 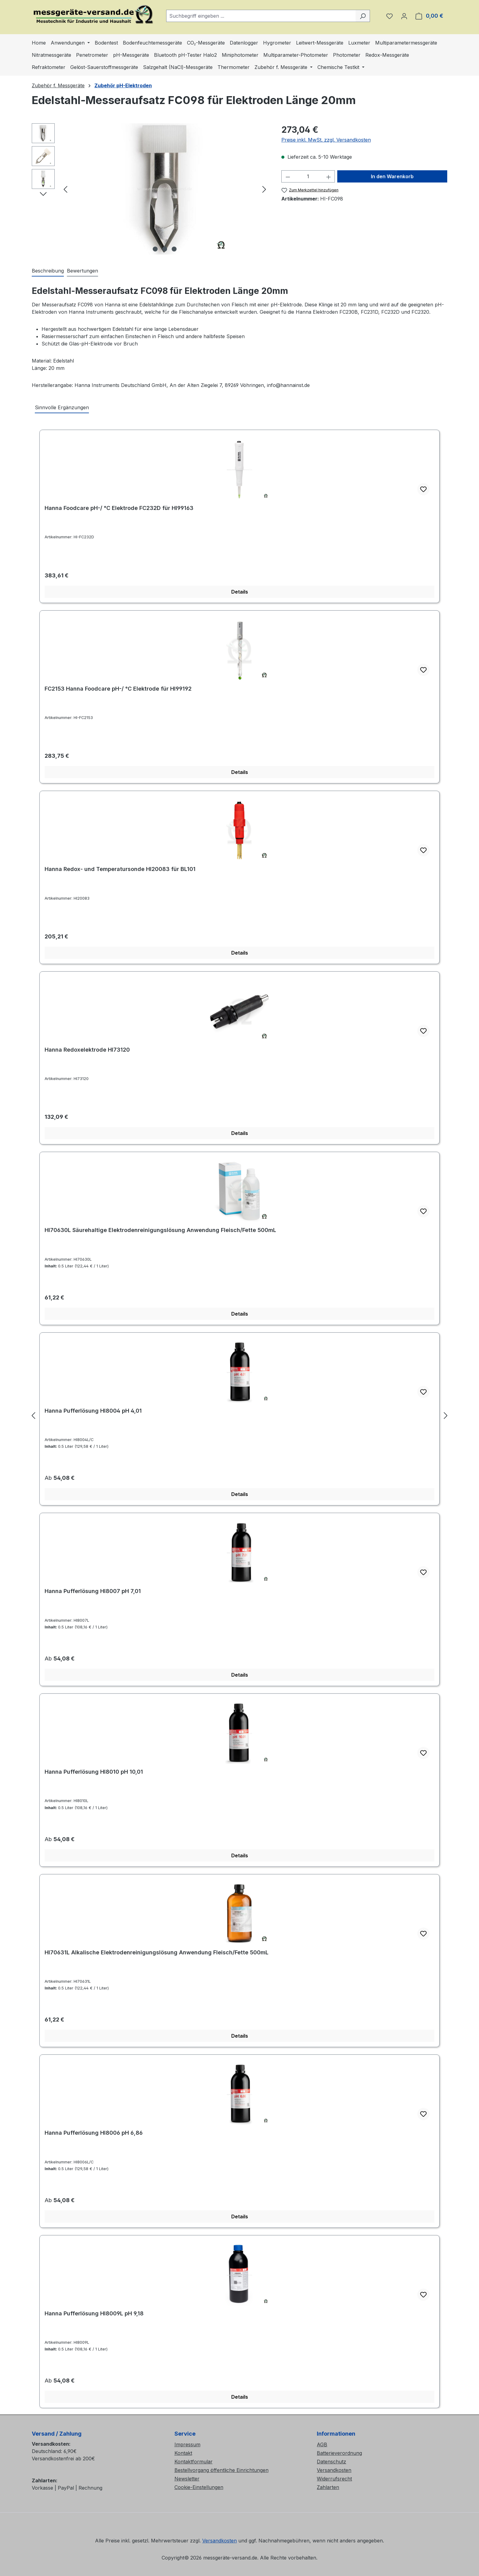 I want to click on [Nächstes], so click(x=264, y=189).